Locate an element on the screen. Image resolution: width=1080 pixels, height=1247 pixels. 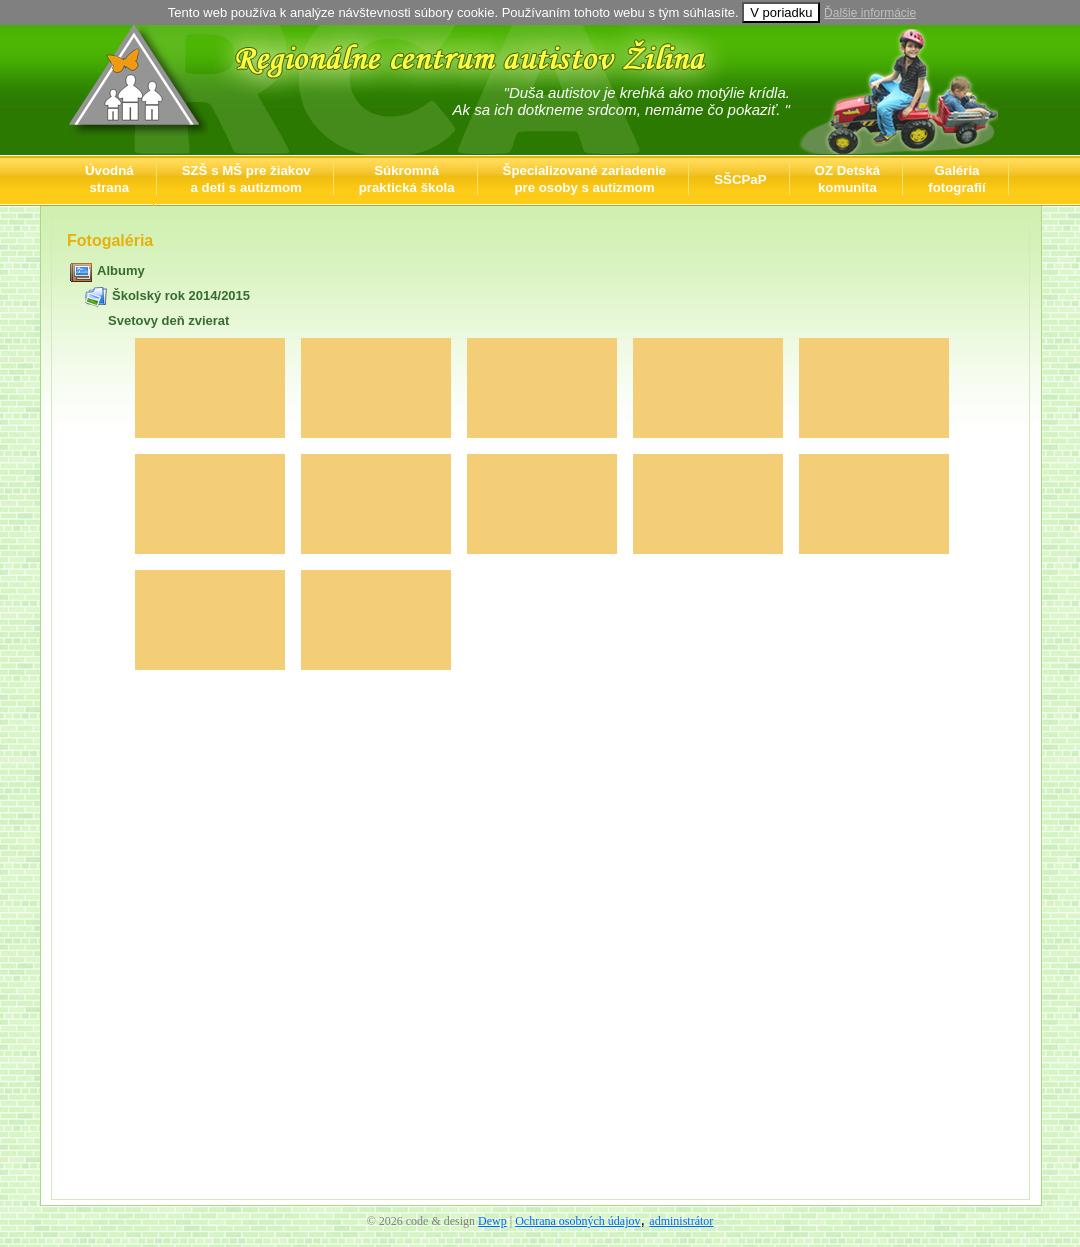
Úvodnástrana is located at coordinates (109, 179).